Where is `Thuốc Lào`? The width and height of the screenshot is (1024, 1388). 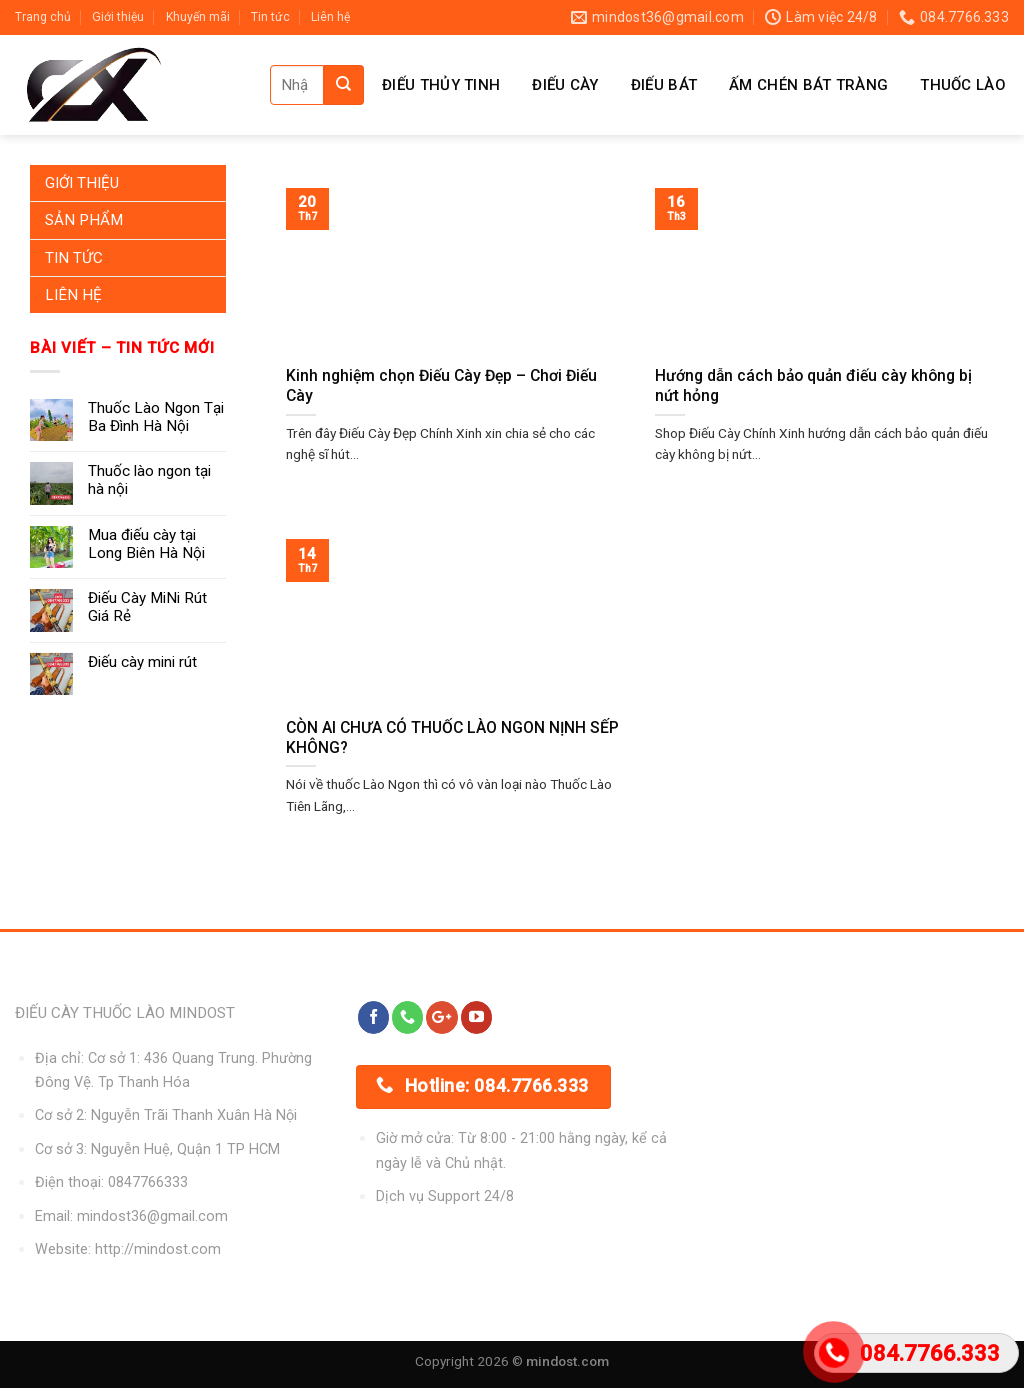
Thuốc Lào is located at coordinates (963, 85).